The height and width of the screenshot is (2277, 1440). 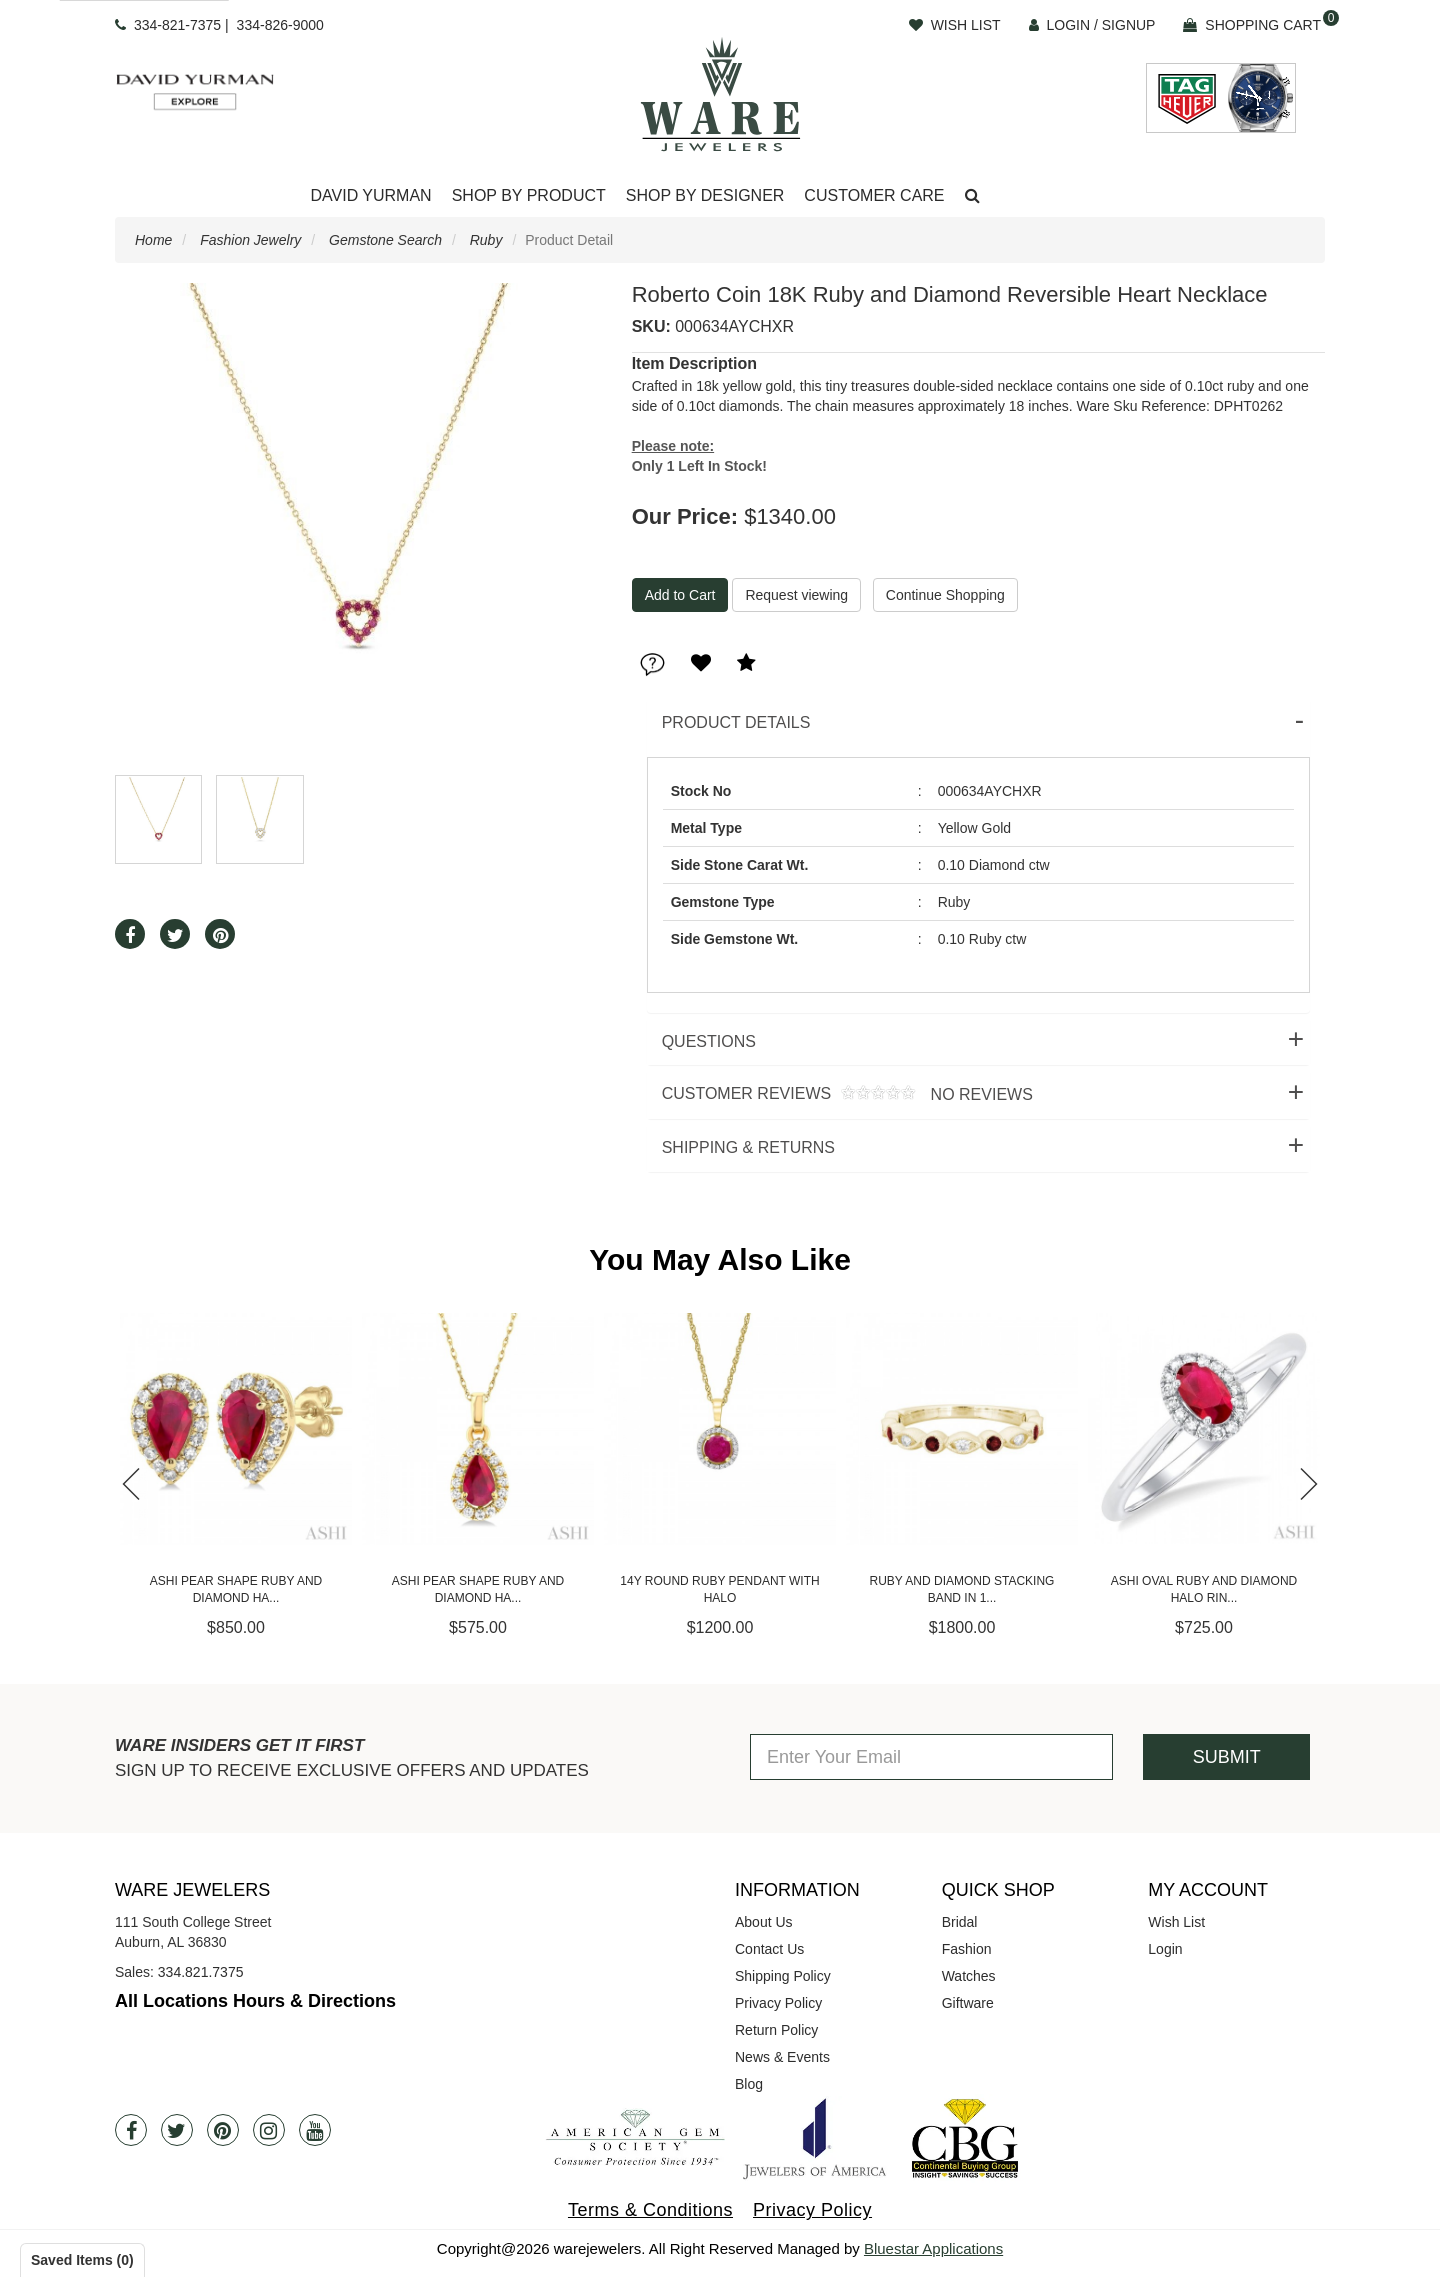 I want to click on Product Details, so click(x=736, y=722).